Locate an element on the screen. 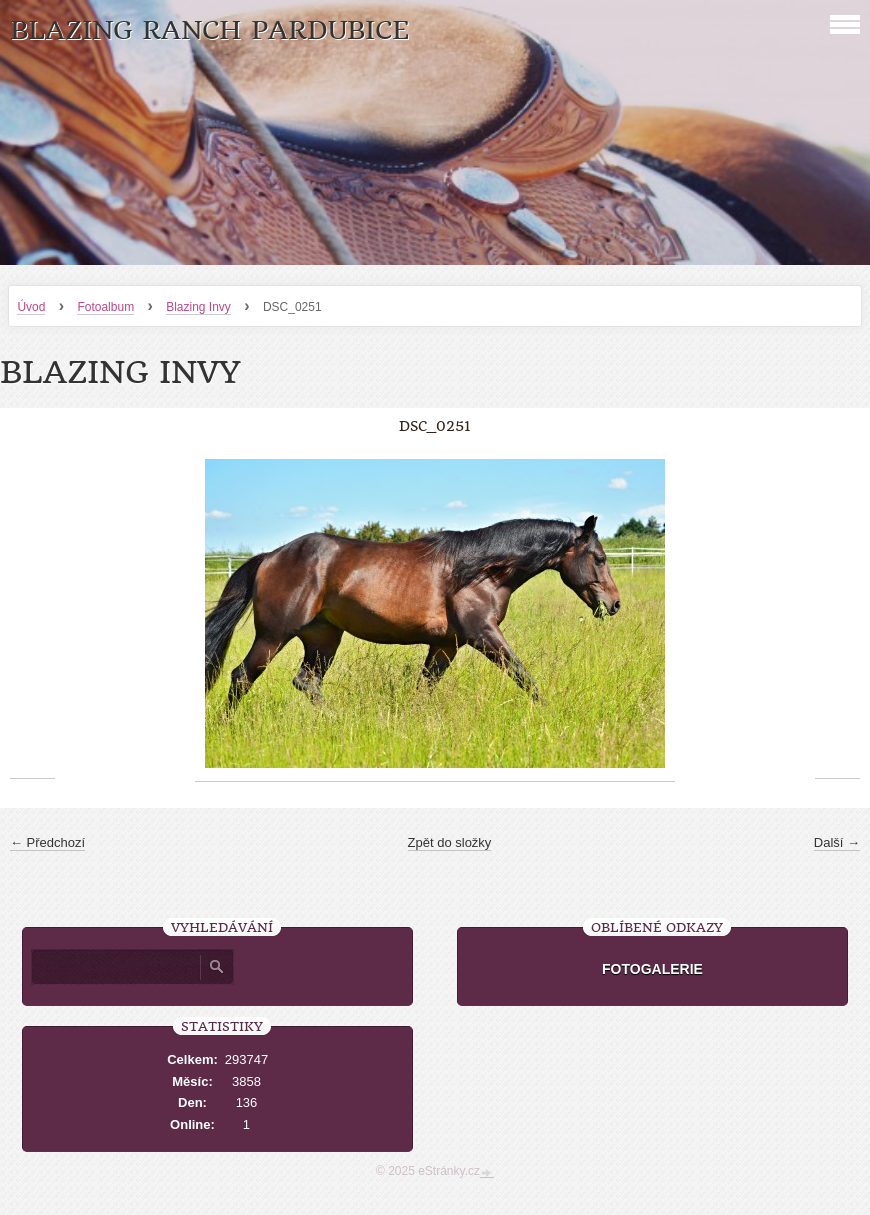  Blazing Invy is located at coordinates (198, 307).